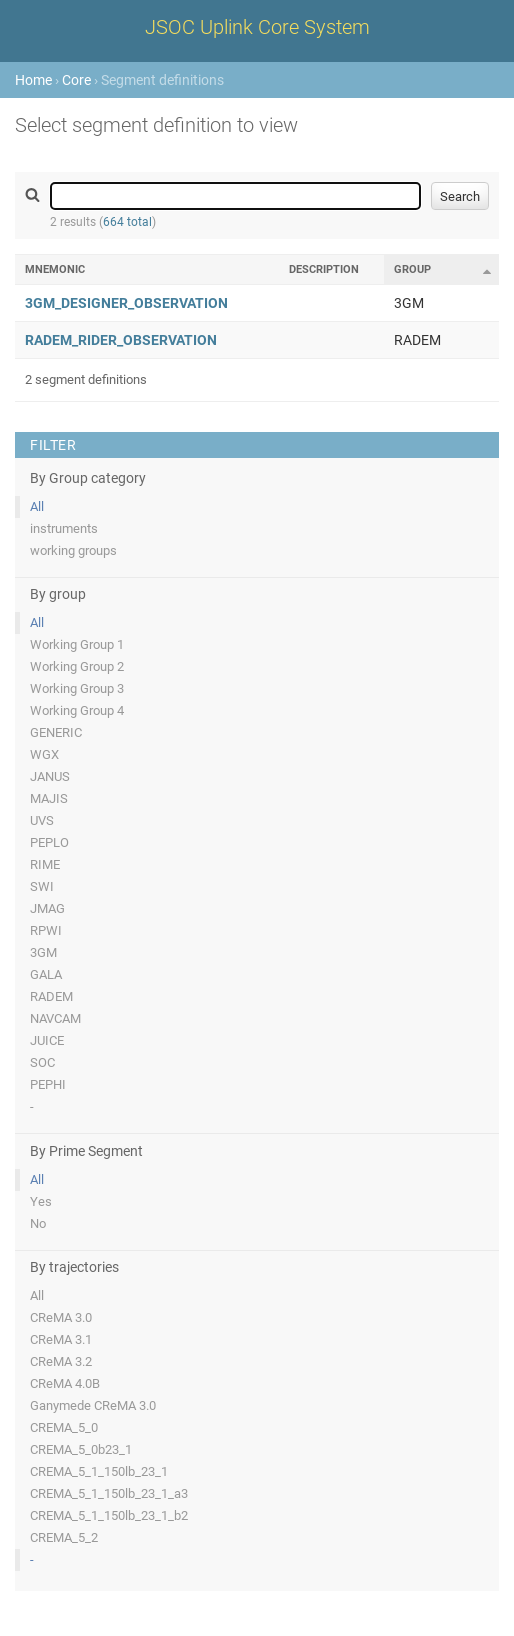 Image resolution: width=514 pixels, height=1636 pixels. I want to click on Working Group 4, so click(77, 710).